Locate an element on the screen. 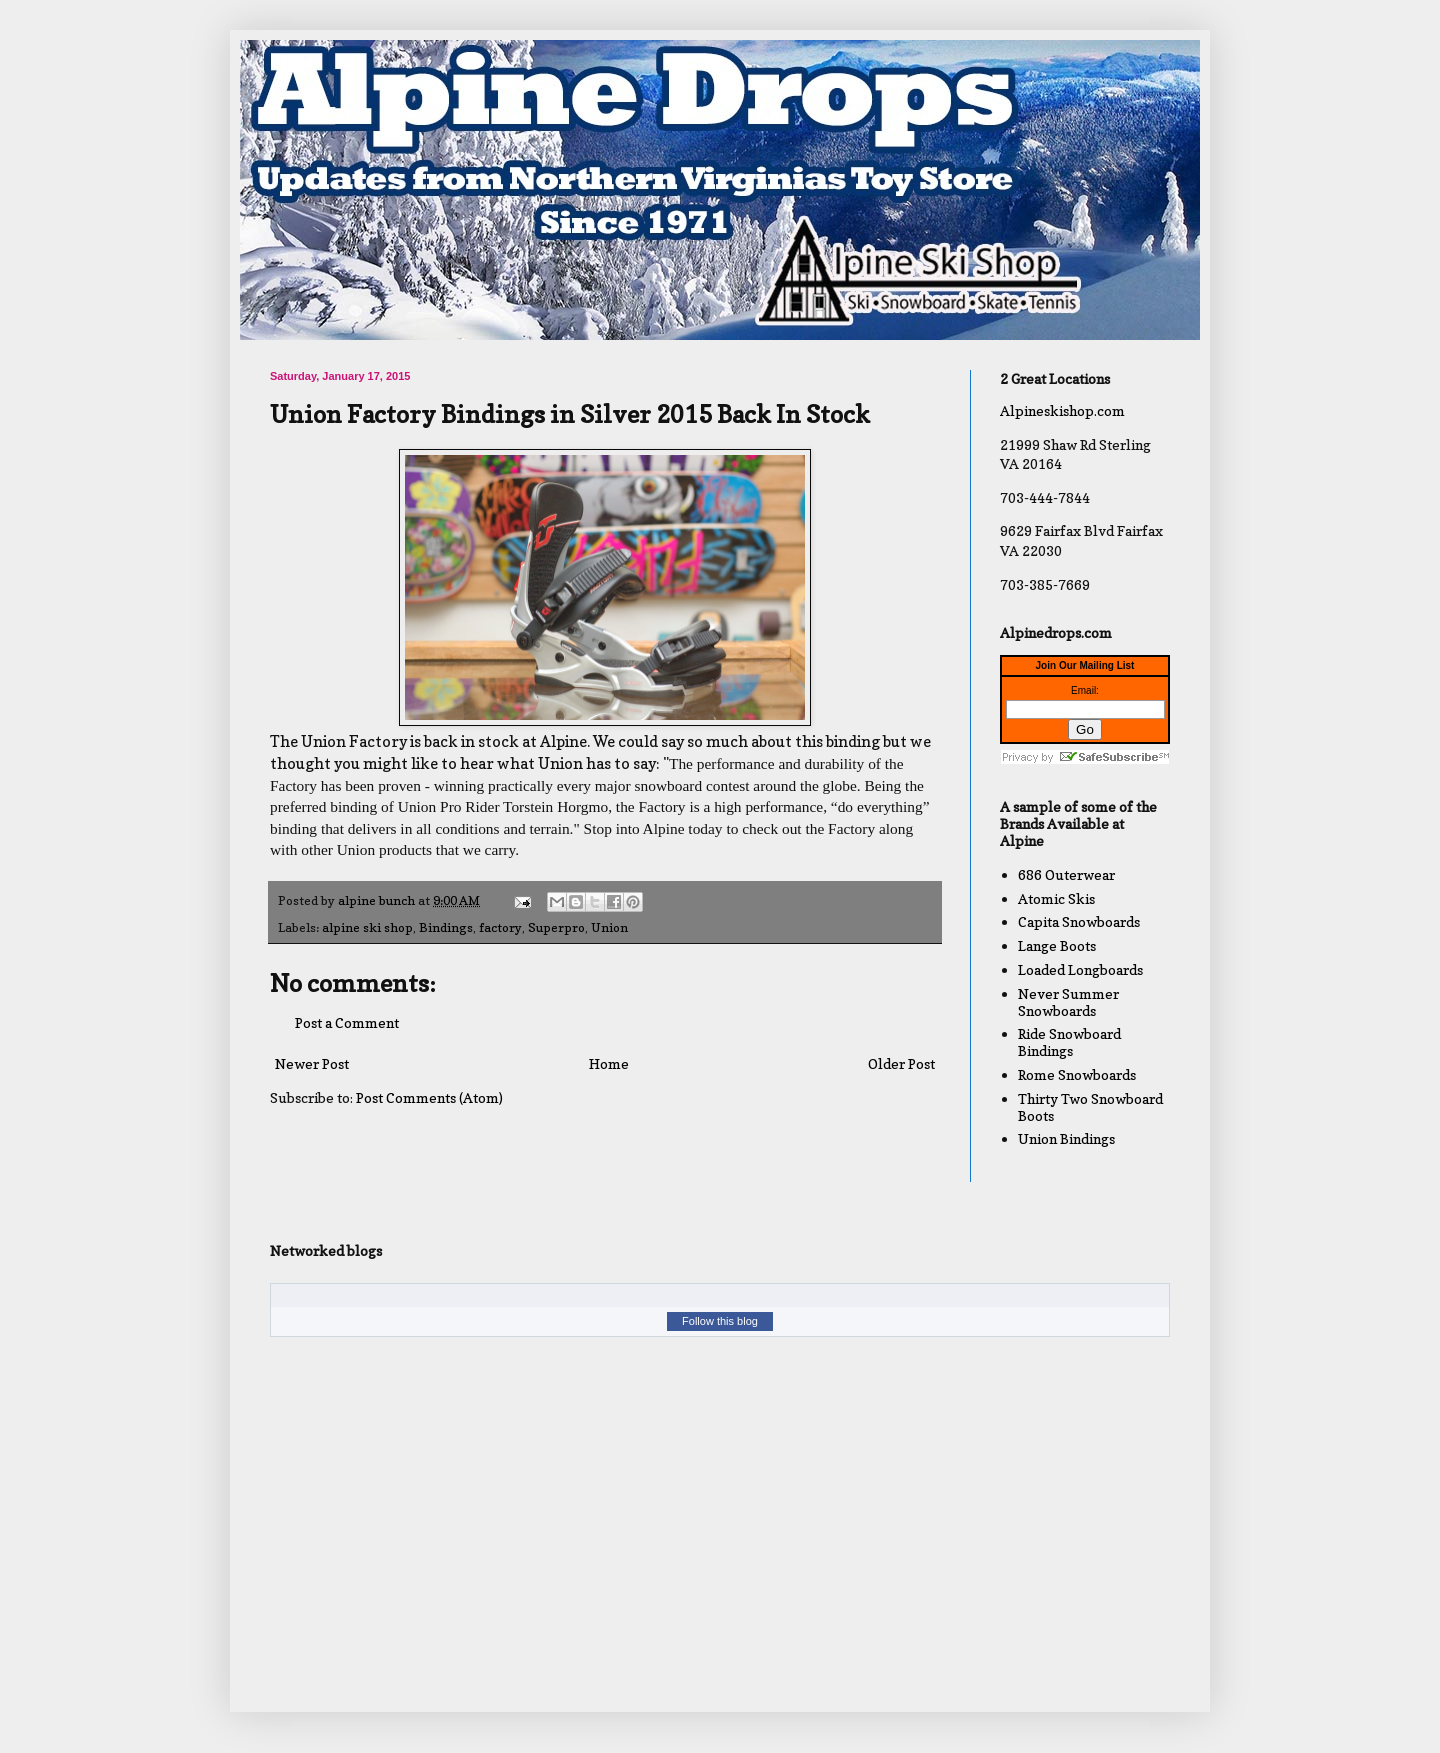  Rome Snowboards is located at coordinates (1077, 1074).